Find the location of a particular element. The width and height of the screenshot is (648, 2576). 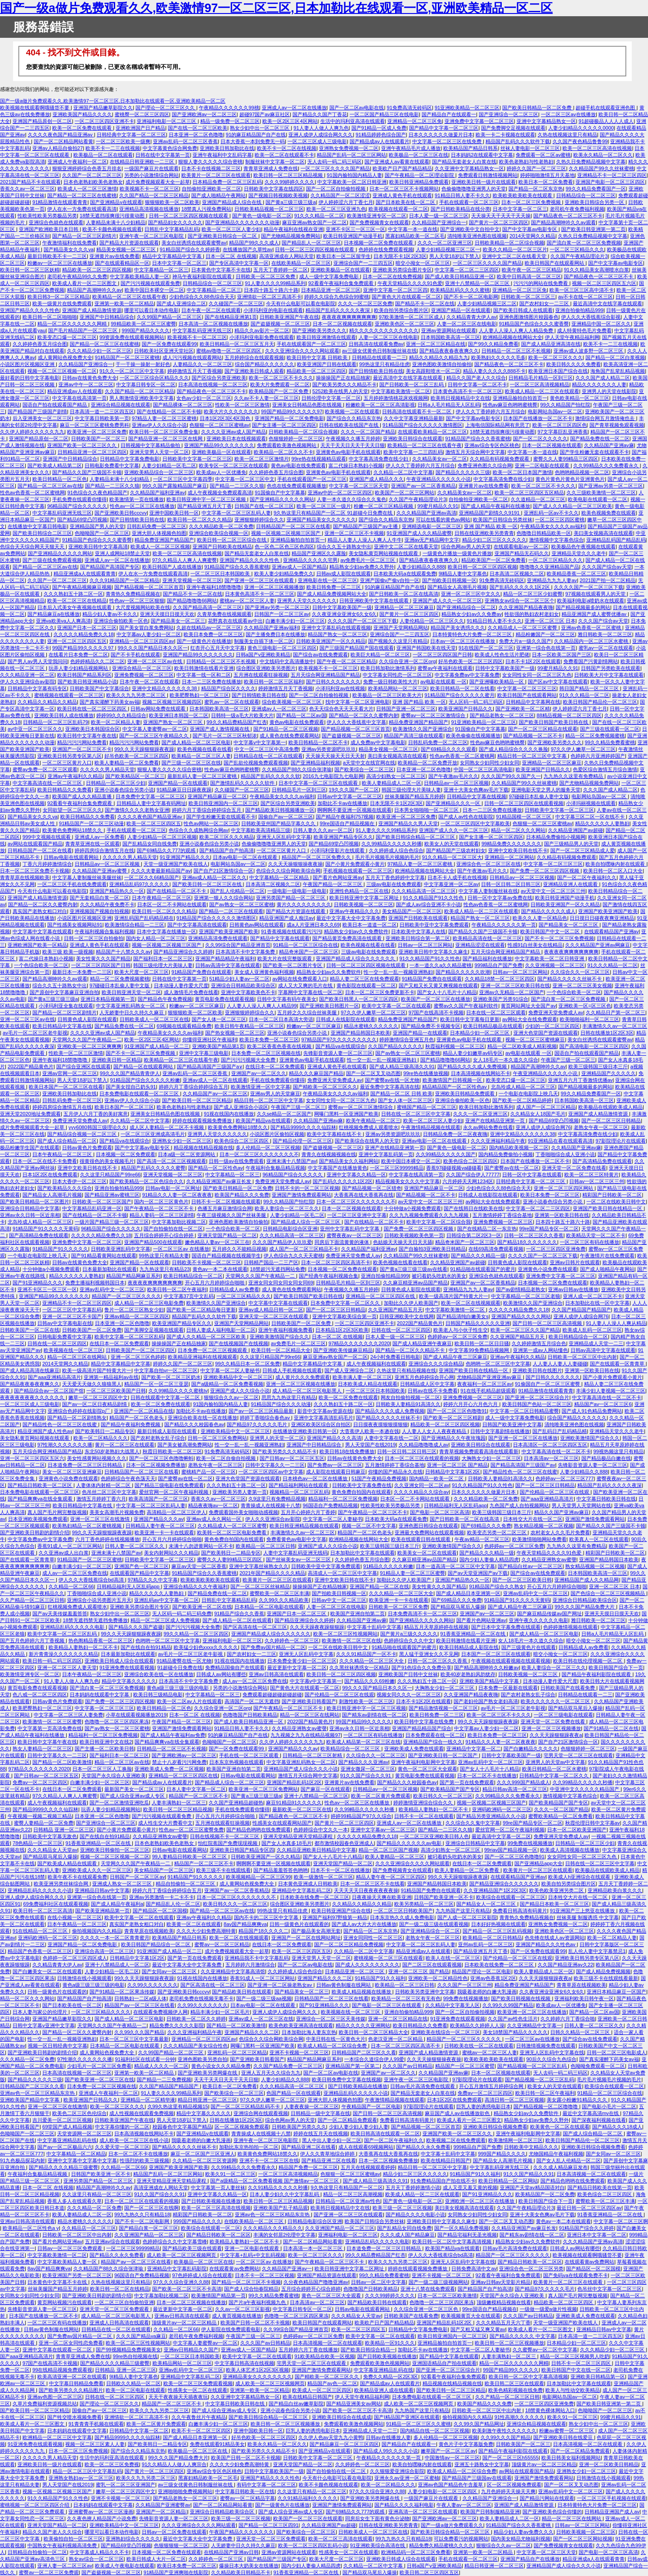

亚洲男人的天堂在线影院 is located at coordinates (609, 391).